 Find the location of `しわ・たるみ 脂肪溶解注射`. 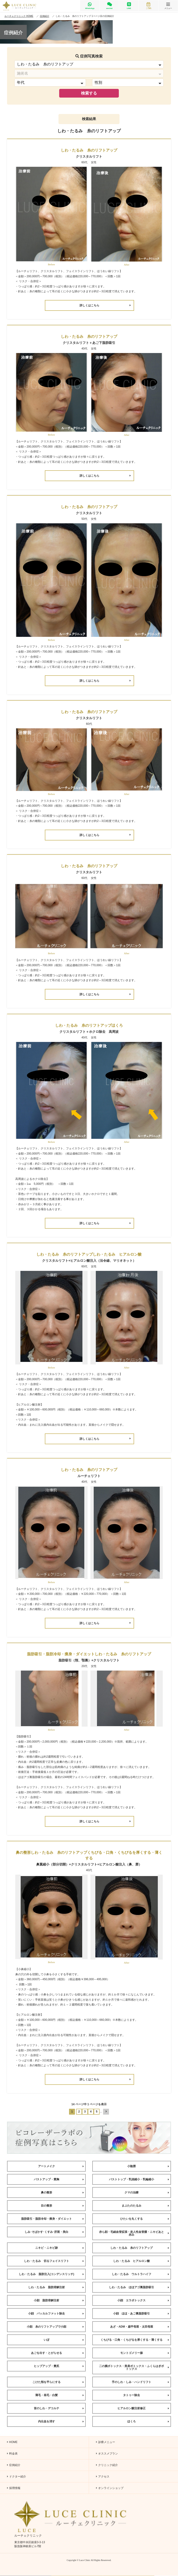

しわ・たるみ 脂肪溶解注射 is located at coordinates (56, 2287).